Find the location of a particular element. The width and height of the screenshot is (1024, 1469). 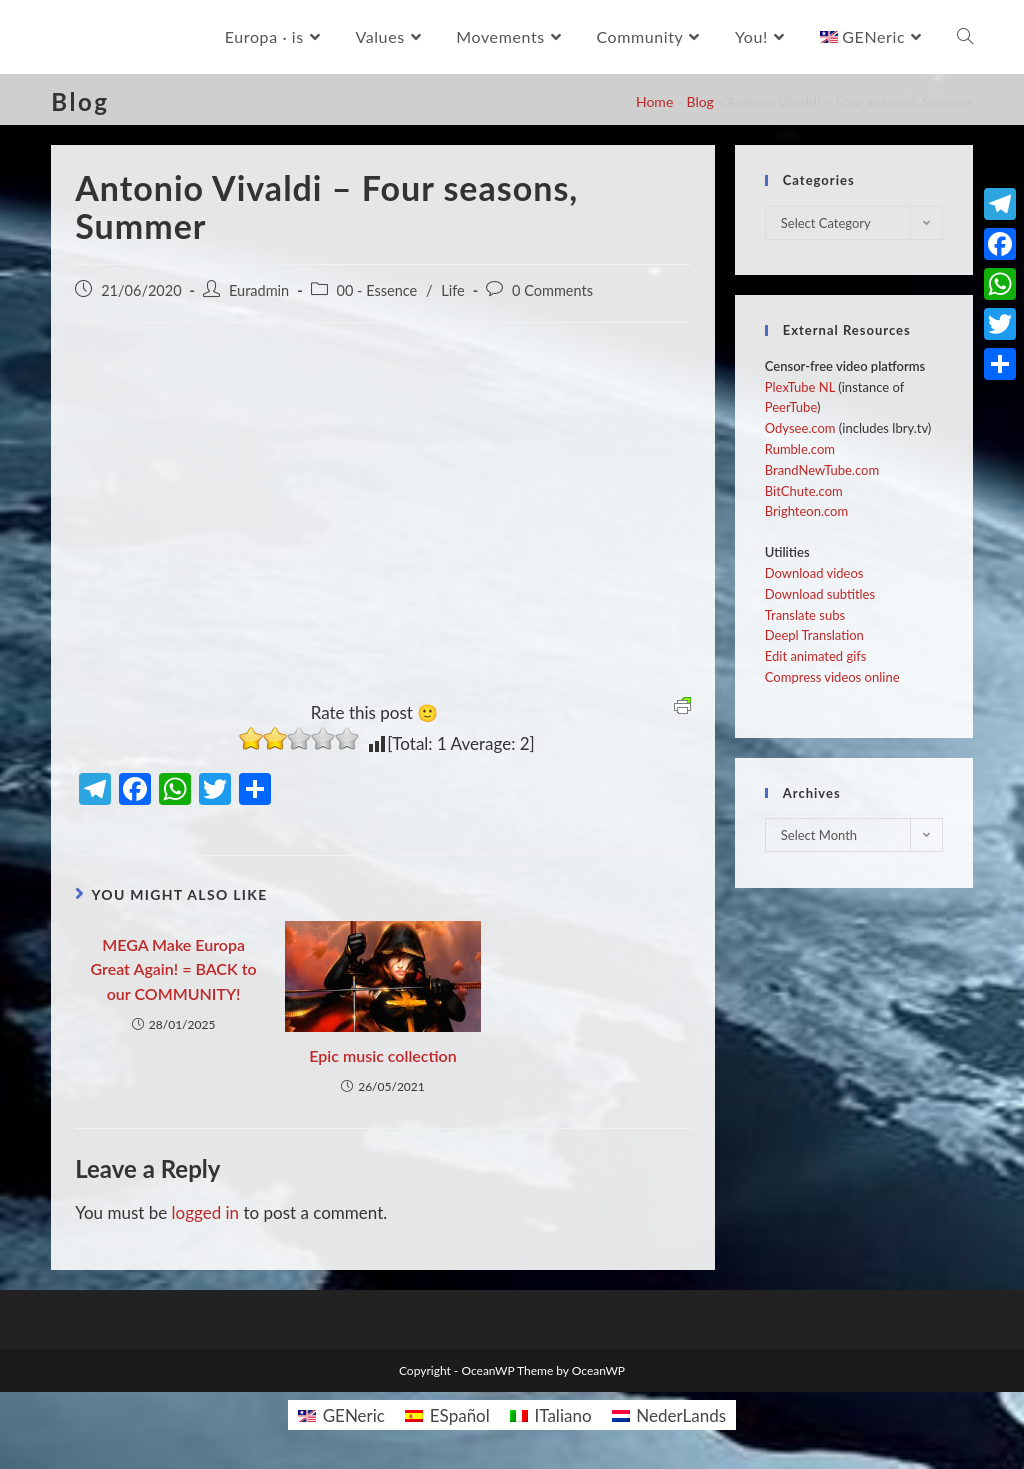

0 Comments is located at coordinates (552, 290).